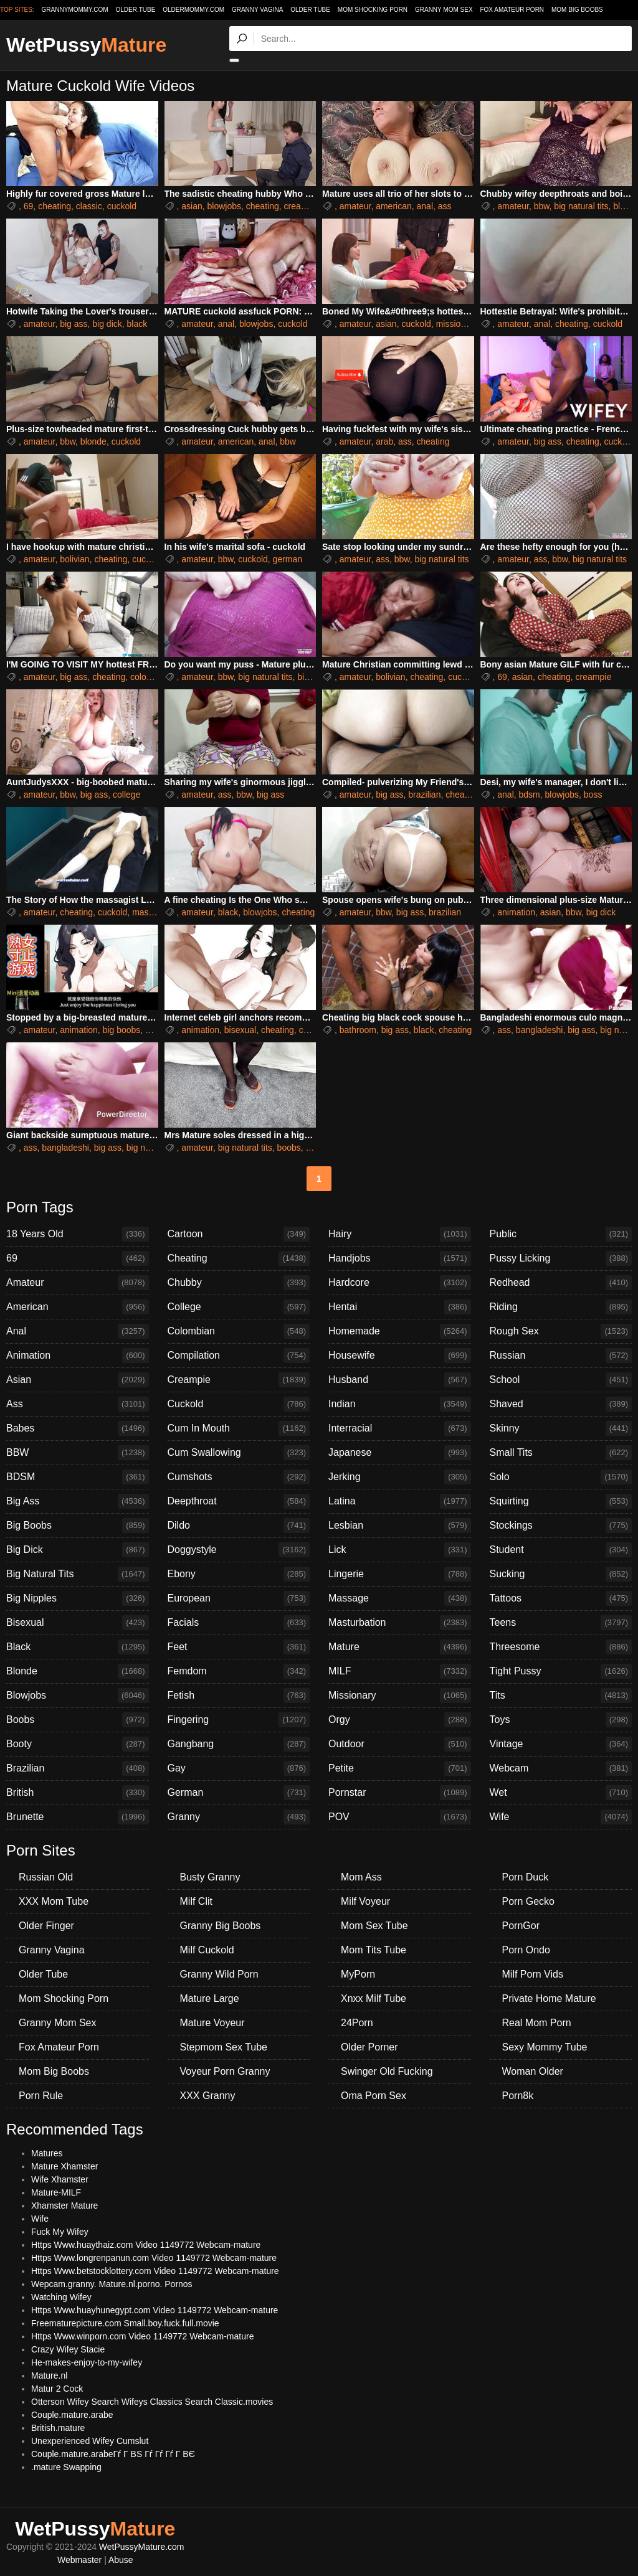 The height and width of the screenshot is (2576, 638). What do you see at coordinates (77, 1331) in the screenshot?
I see `Anal` at bounding box center [77, 1331].